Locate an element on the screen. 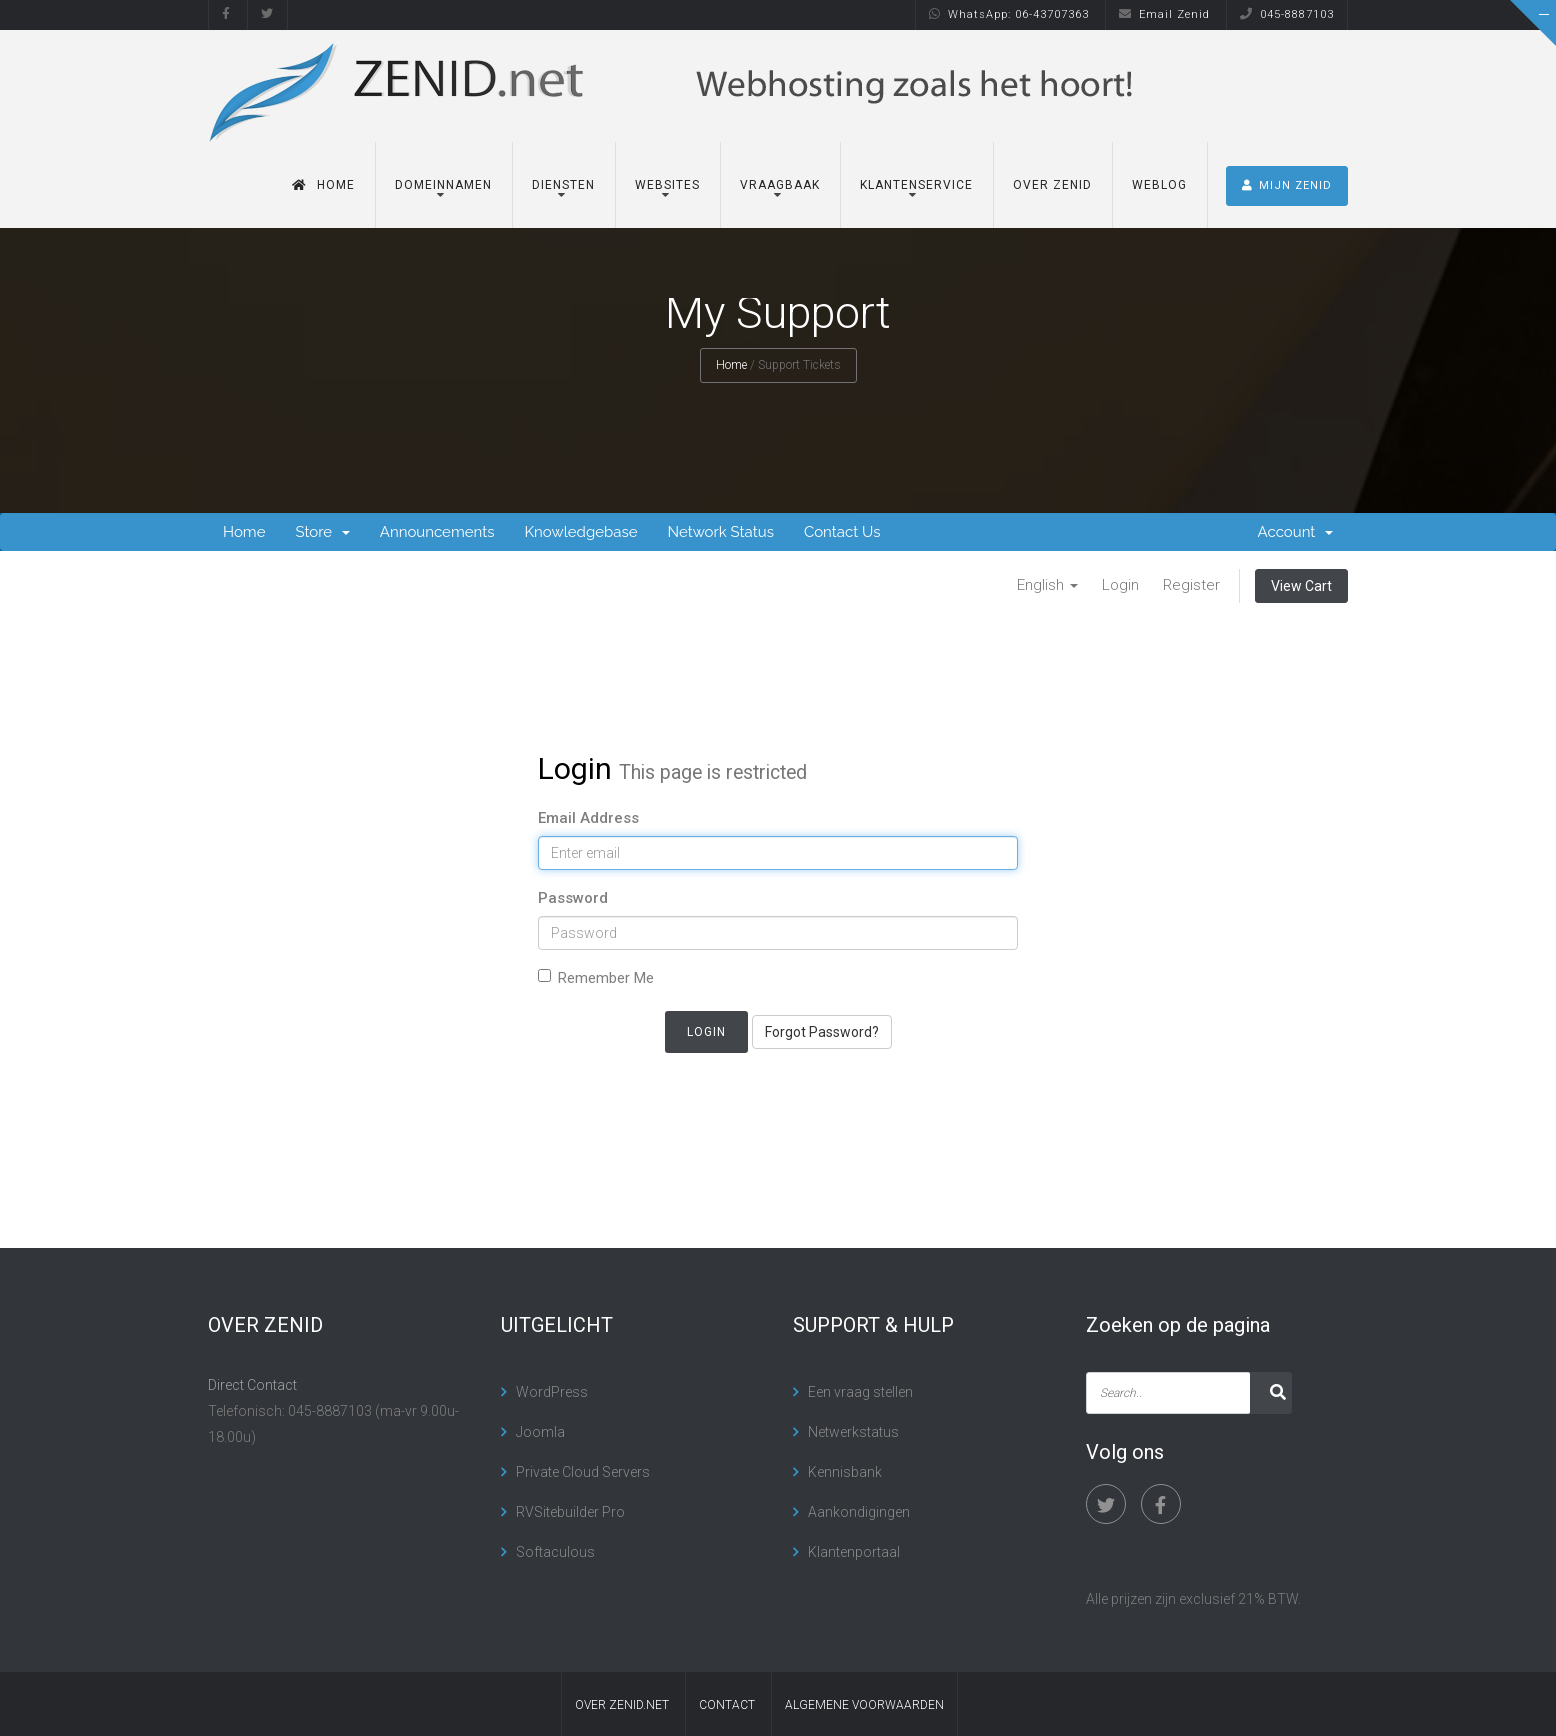  Over Zenid is located at coordinates (1052, 179).